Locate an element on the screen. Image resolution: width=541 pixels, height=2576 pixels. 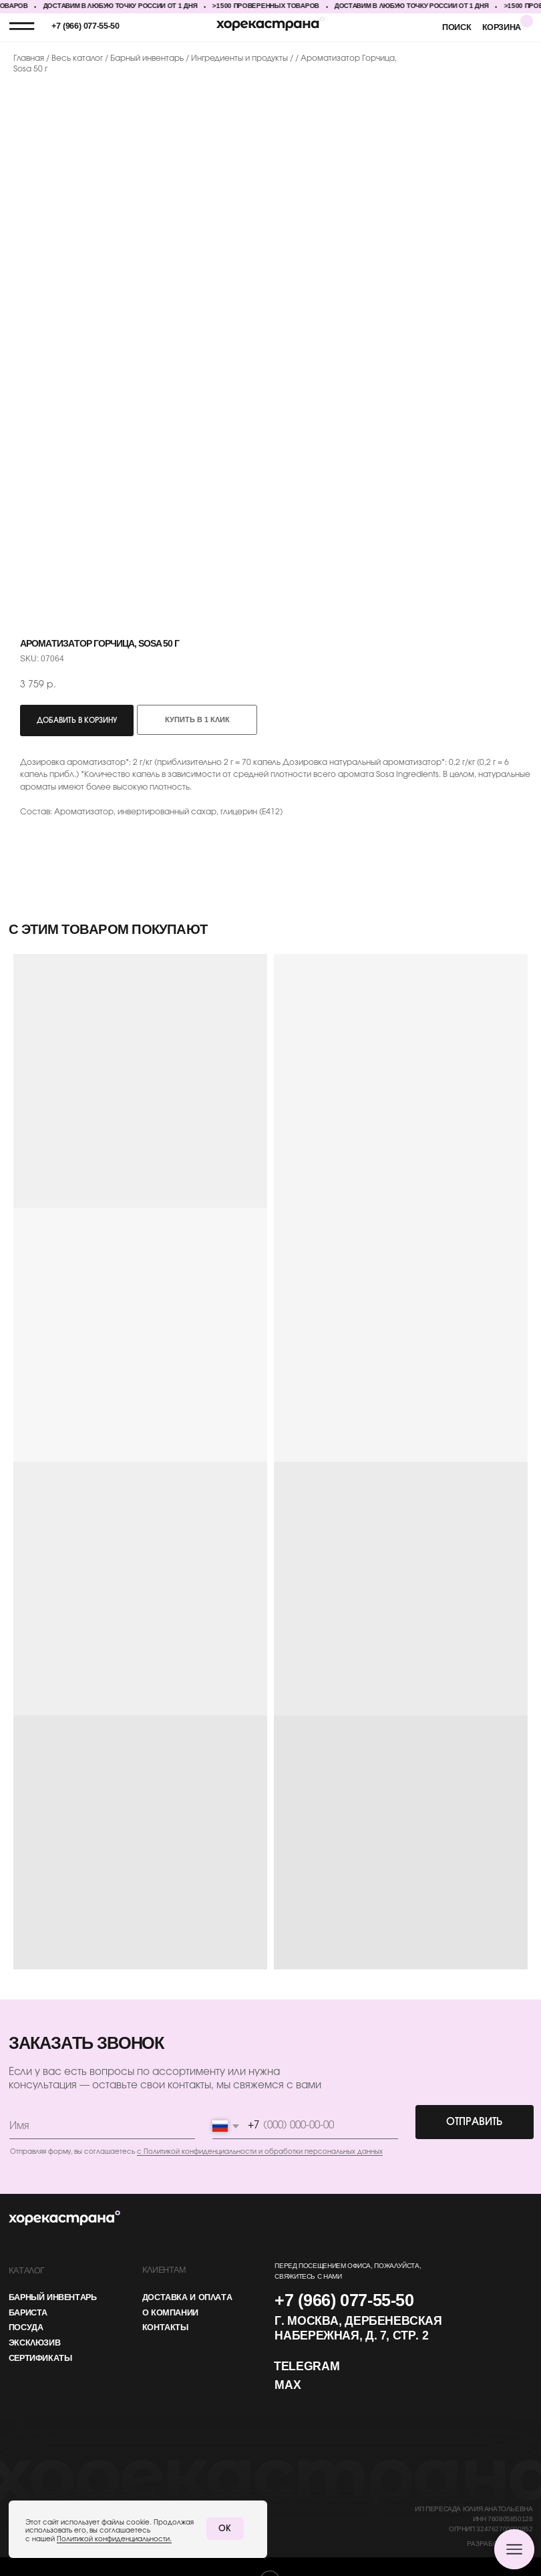
барный инвентарь is located at coordinates (52, 2293).